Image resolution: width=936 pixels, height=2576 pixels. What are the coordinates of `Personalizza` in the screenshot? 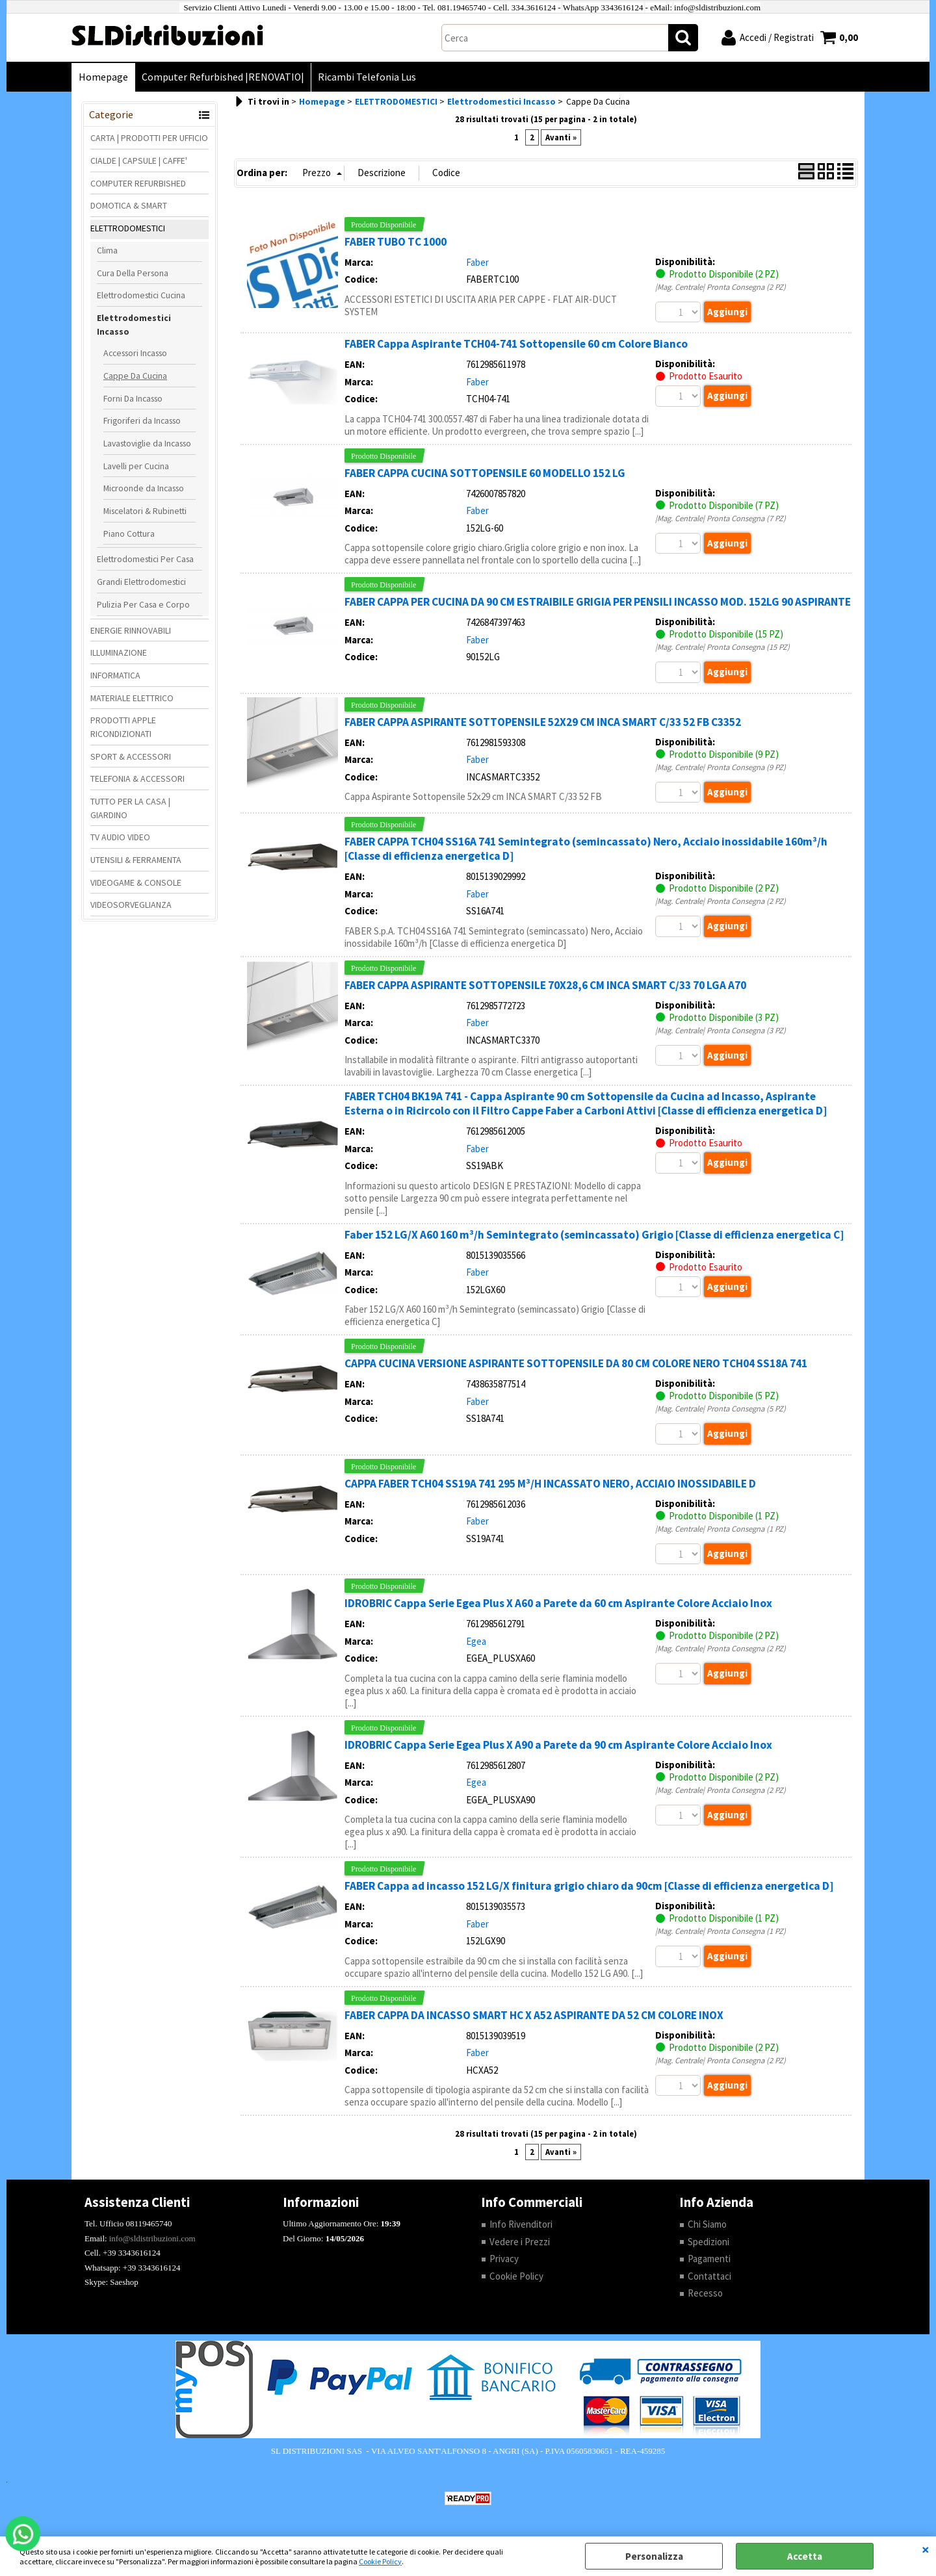 It's located at (654, 2556).